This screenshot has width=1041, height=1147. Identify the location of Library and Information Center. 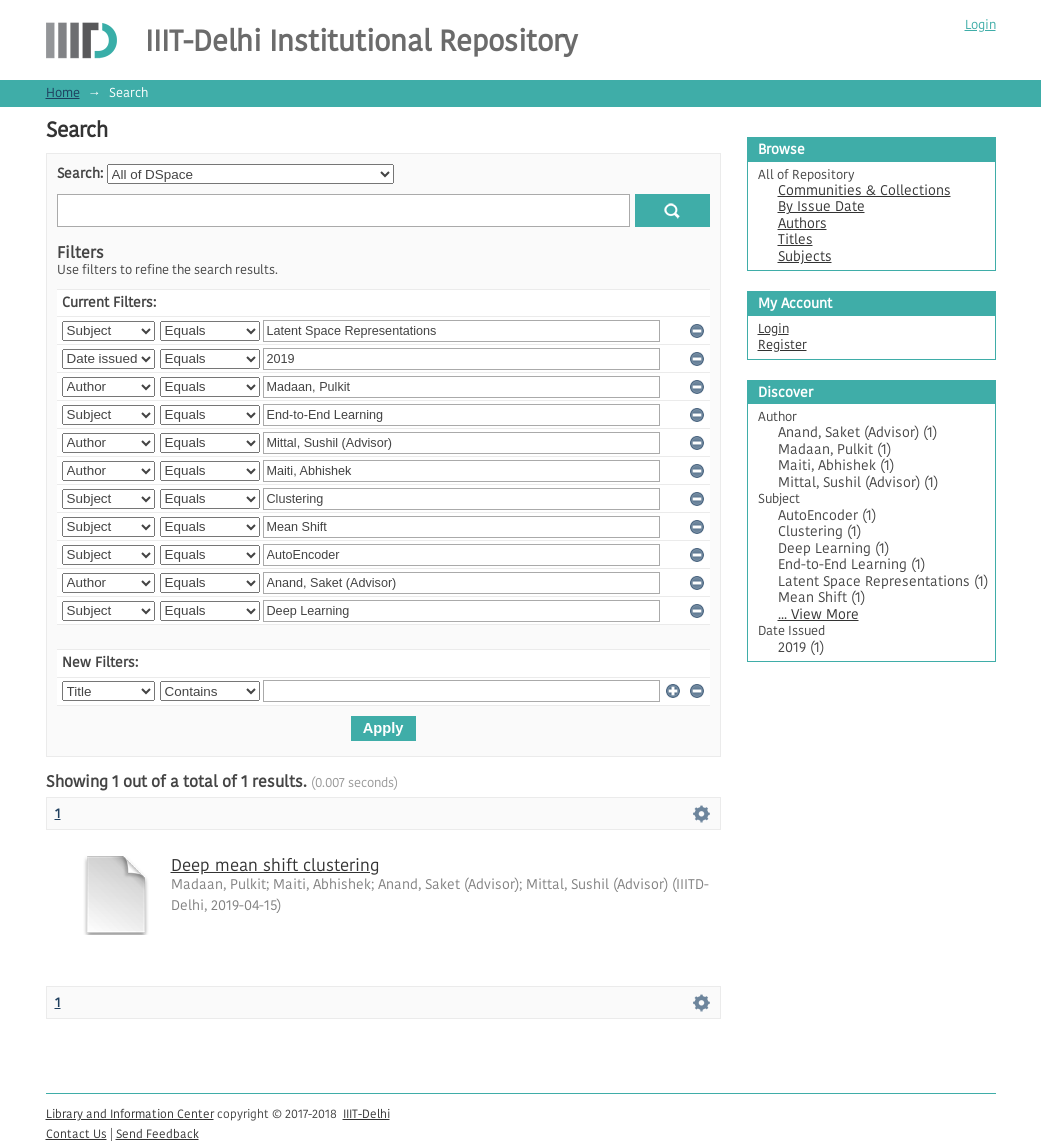
(130, 1113).